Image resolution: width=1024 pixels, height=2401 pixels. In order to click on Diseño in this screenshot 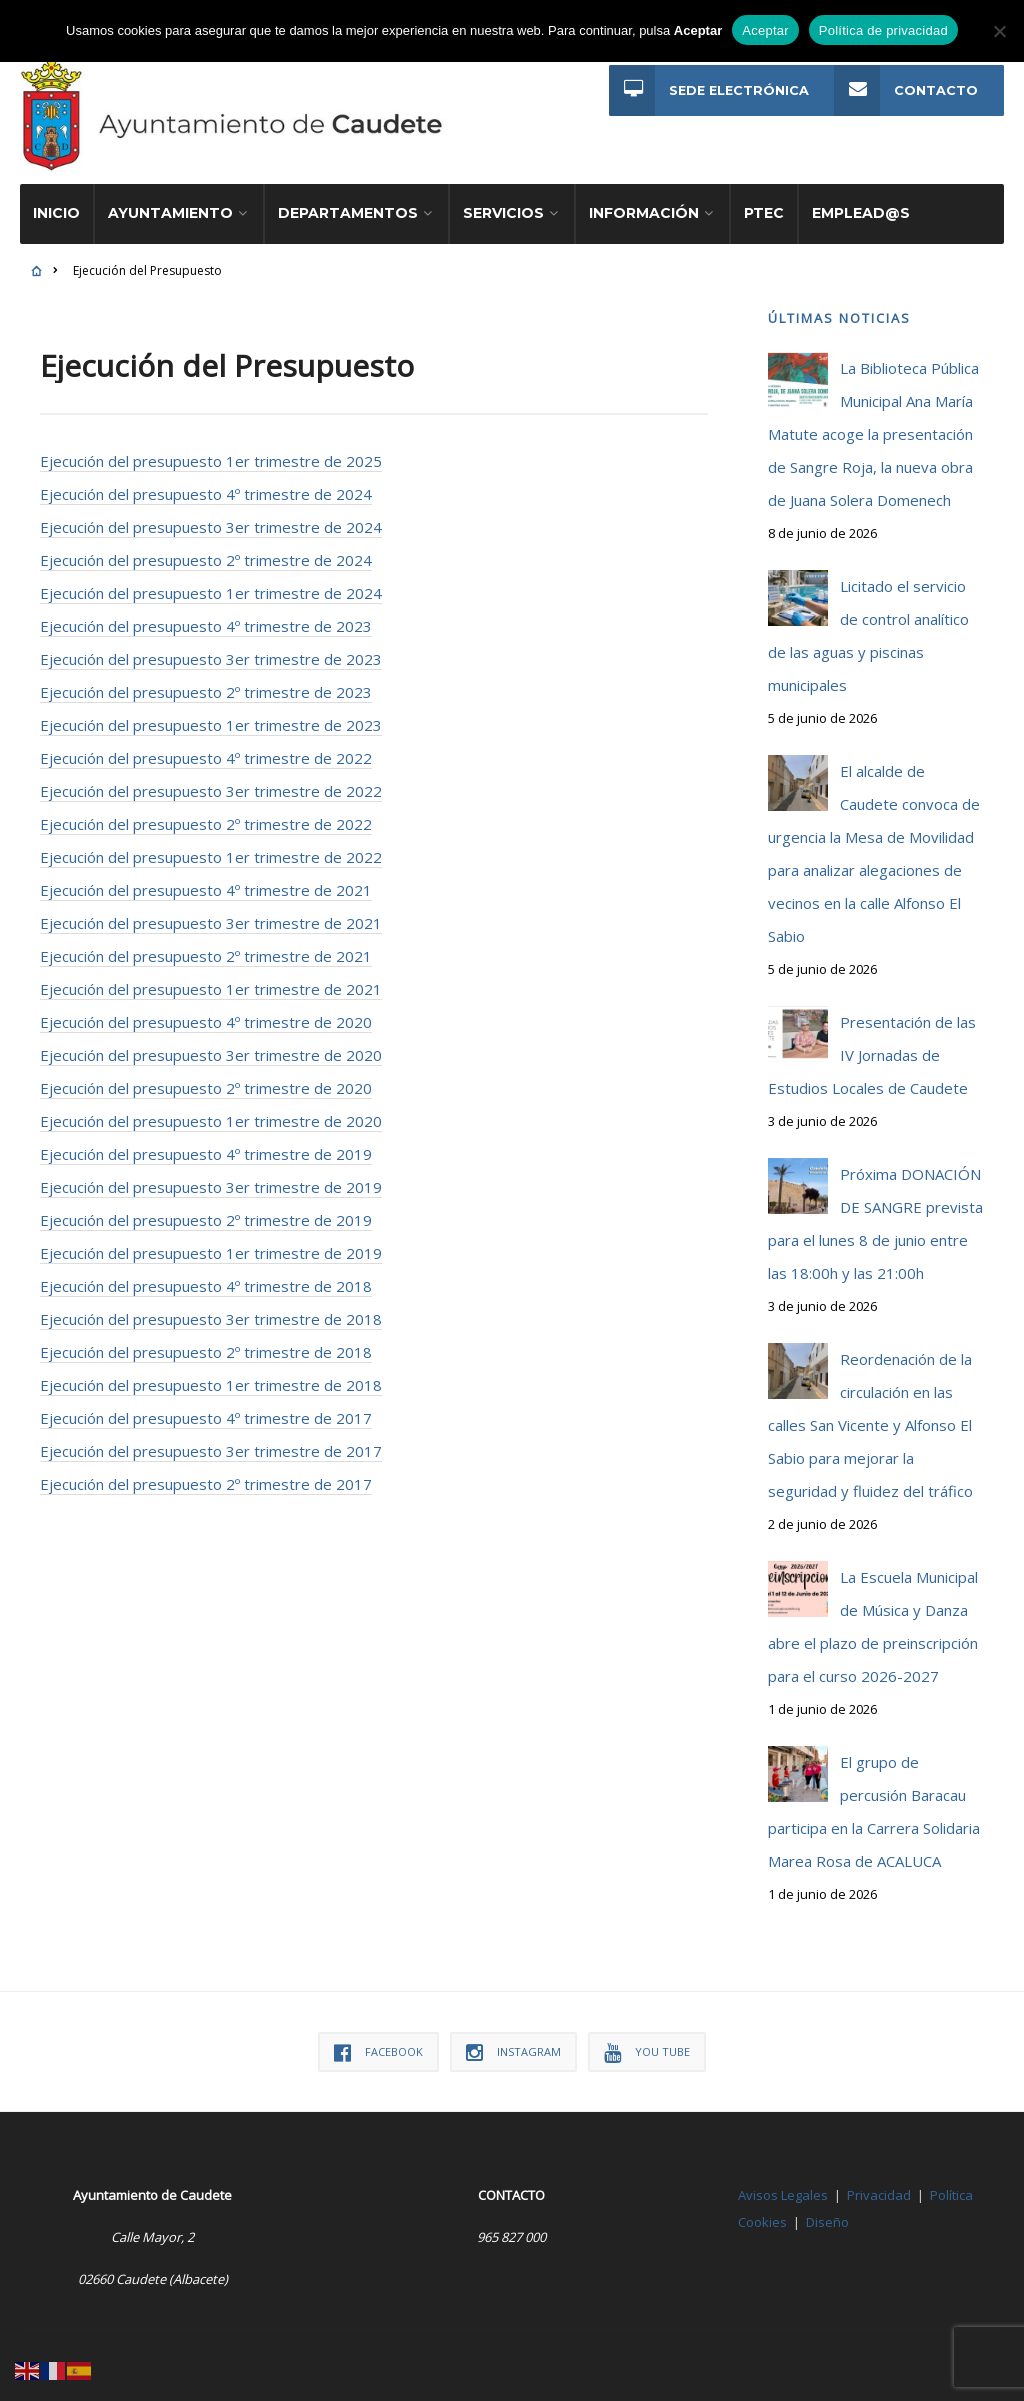, I will do `click(827, 2213)`.